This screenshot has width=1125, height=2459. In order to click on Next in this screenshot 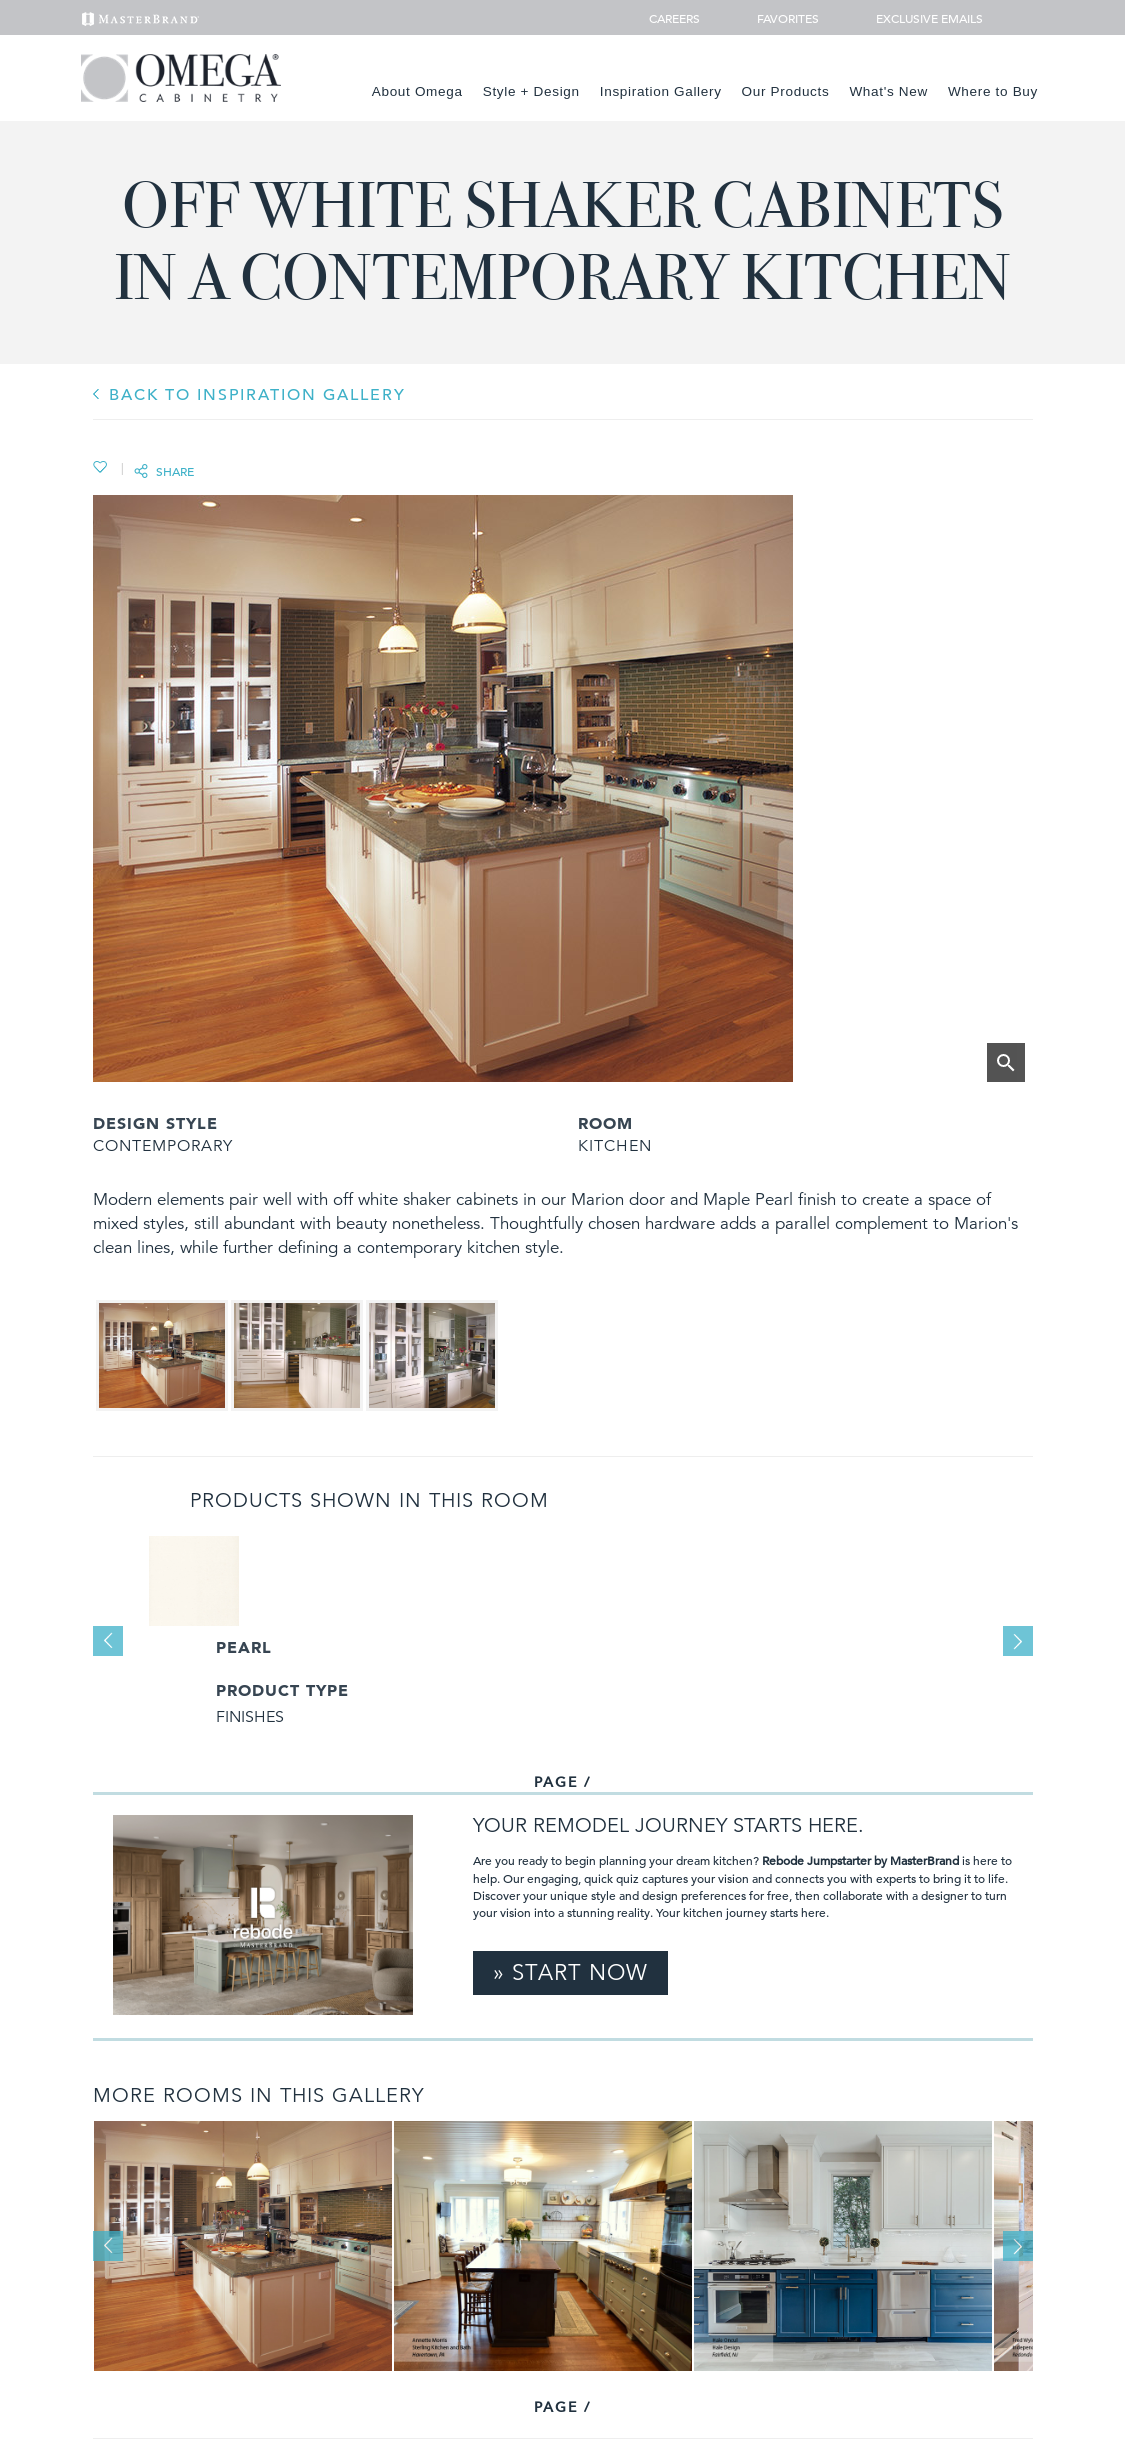, I will do `click(1018, 1641)`.